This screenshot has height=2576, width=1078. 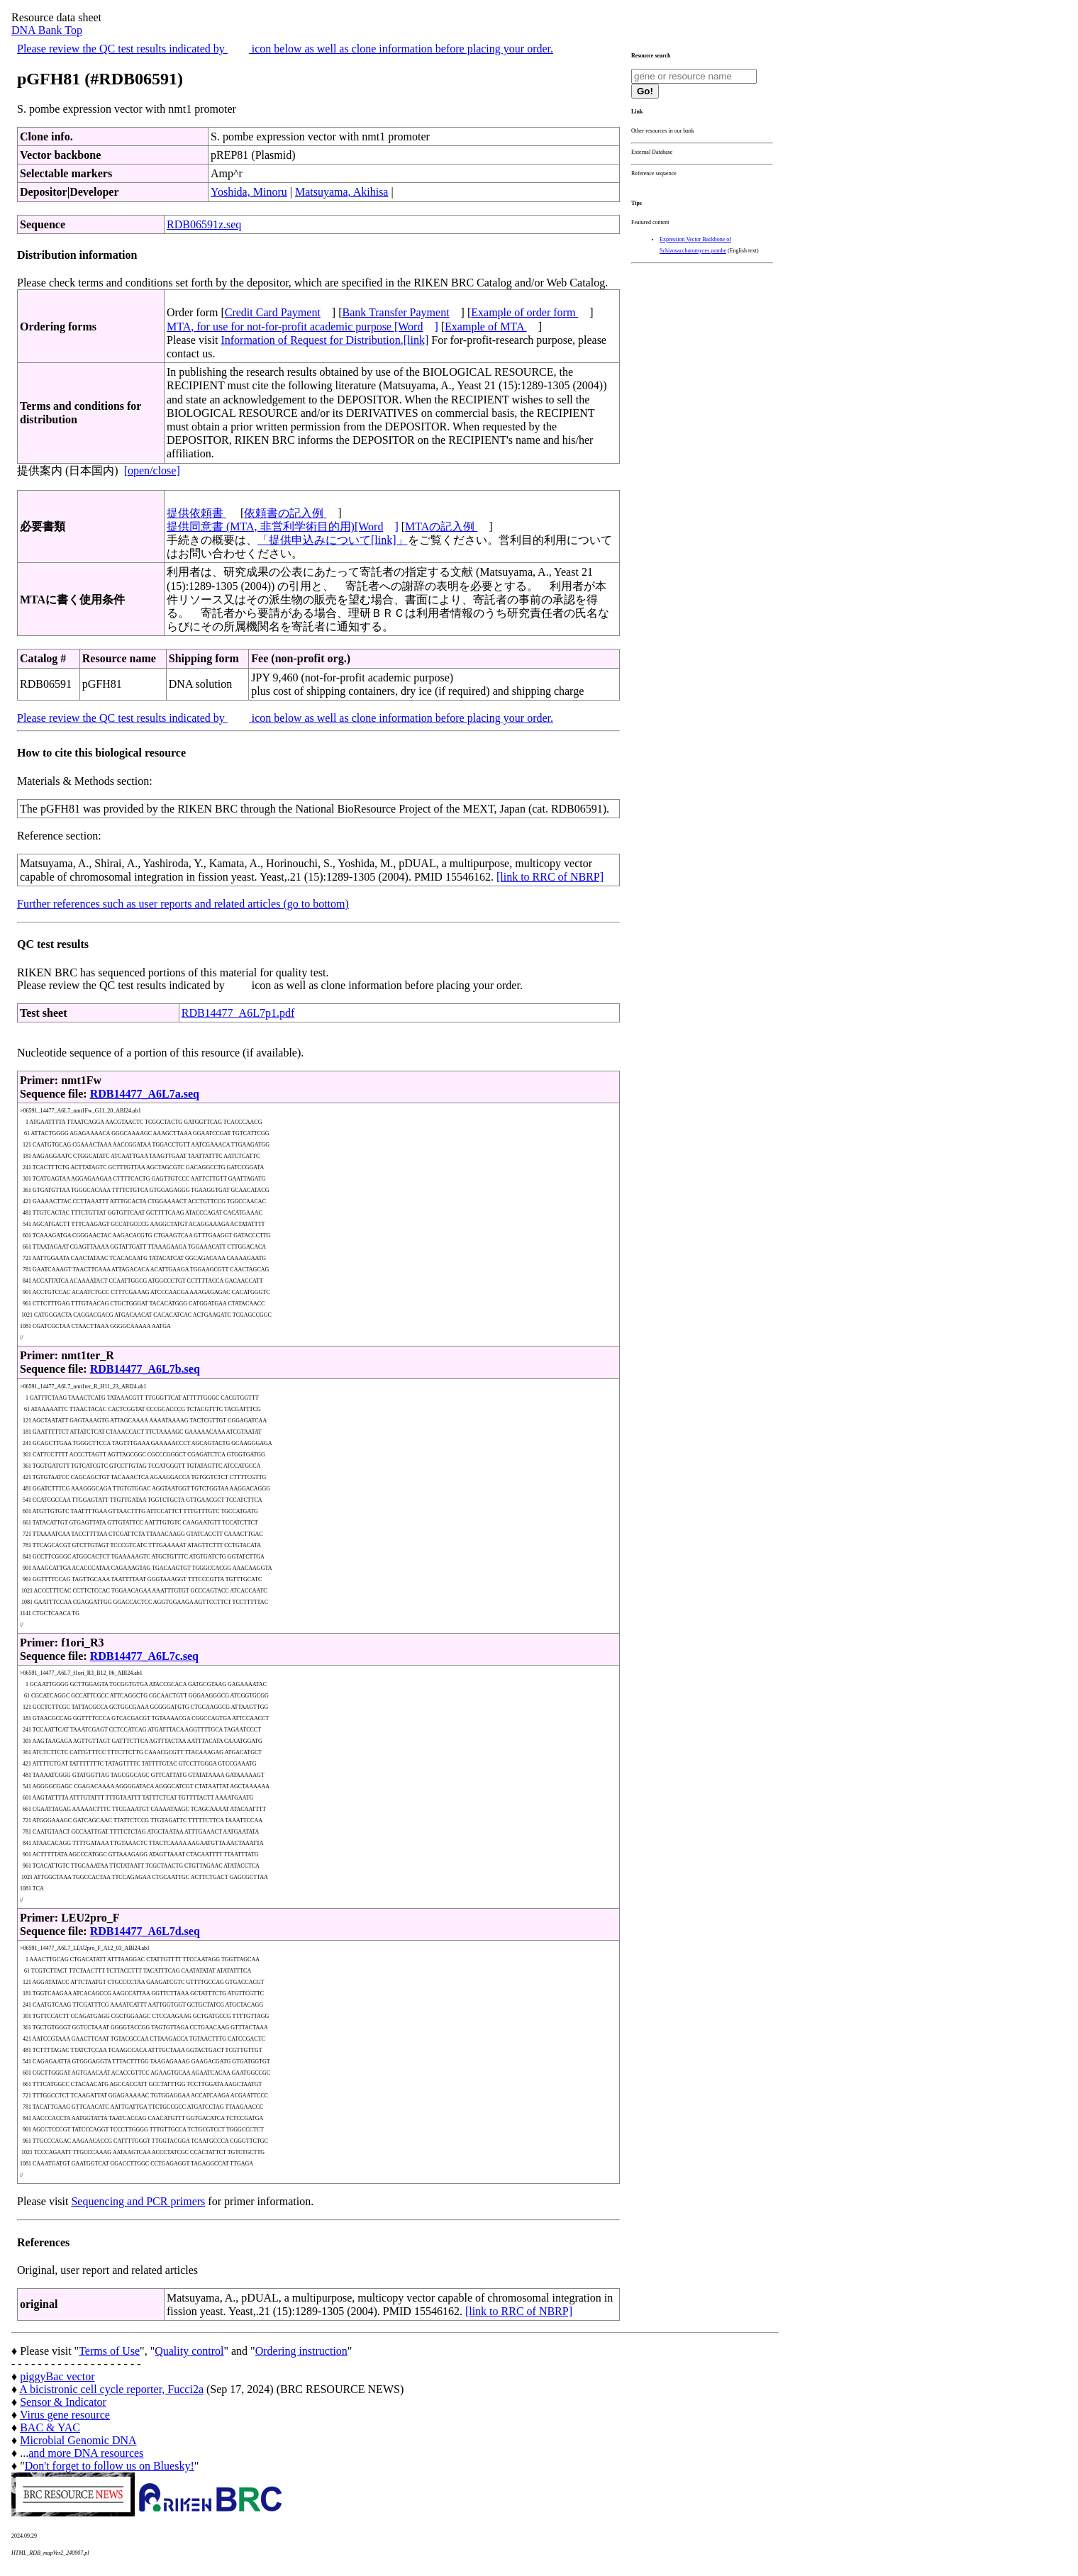 What do you see at coordinates (324, 340) in the screenshot?
I see `Information of Request for Distribution.[link]` at bounding box center [324, 340].